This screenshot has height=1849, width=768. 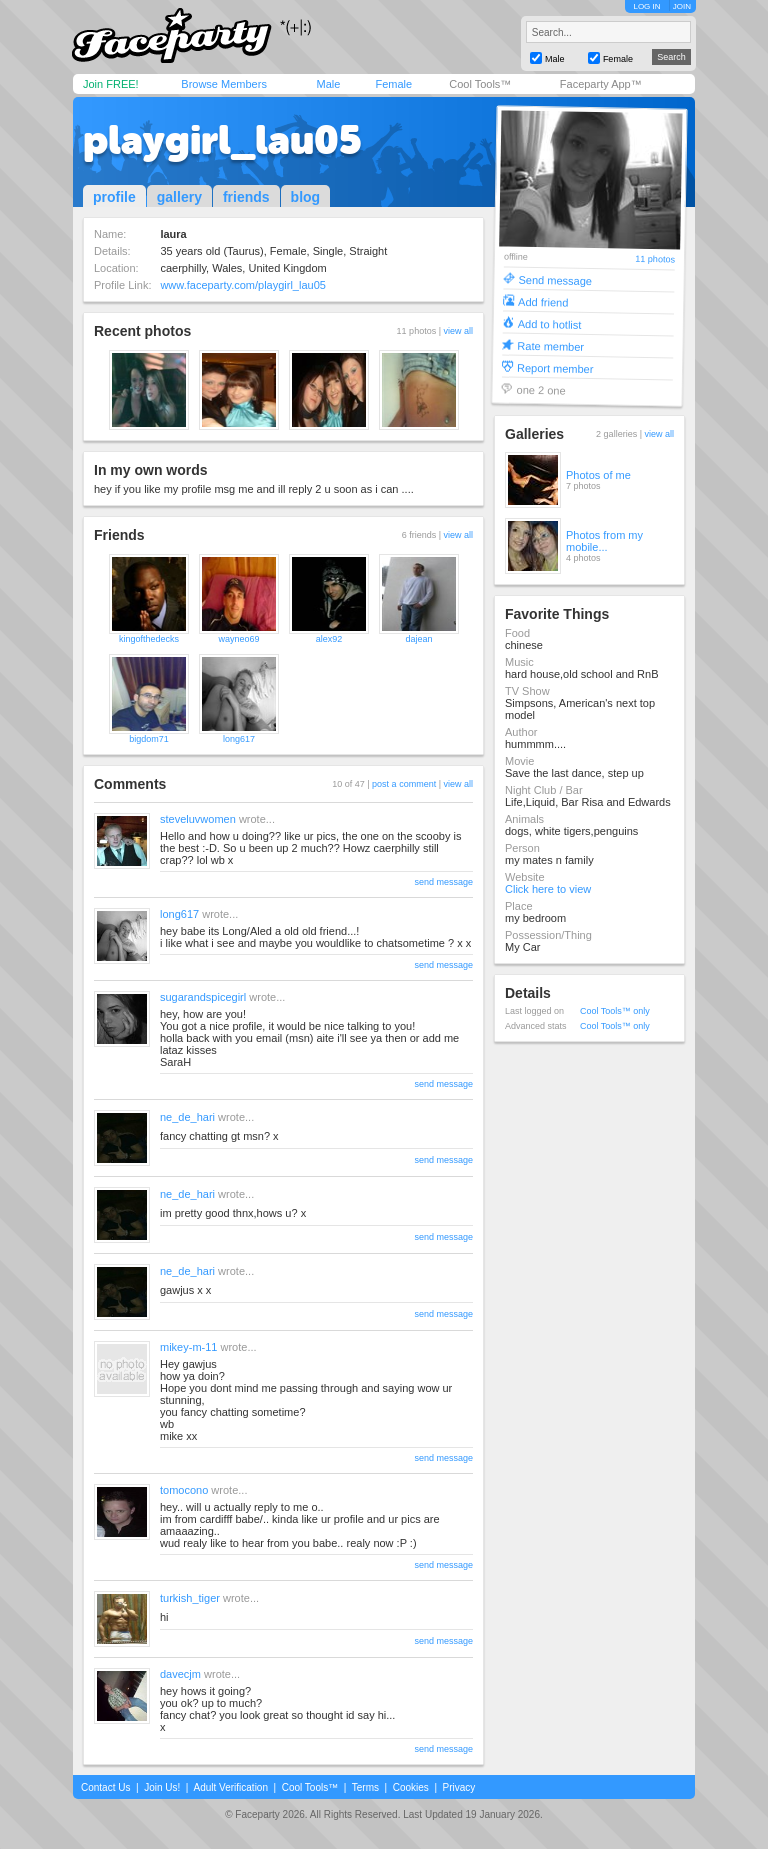 What do you see at coordinates (114, 197) in the screenshot?
I see `profile` at bounding box center [114, 197].